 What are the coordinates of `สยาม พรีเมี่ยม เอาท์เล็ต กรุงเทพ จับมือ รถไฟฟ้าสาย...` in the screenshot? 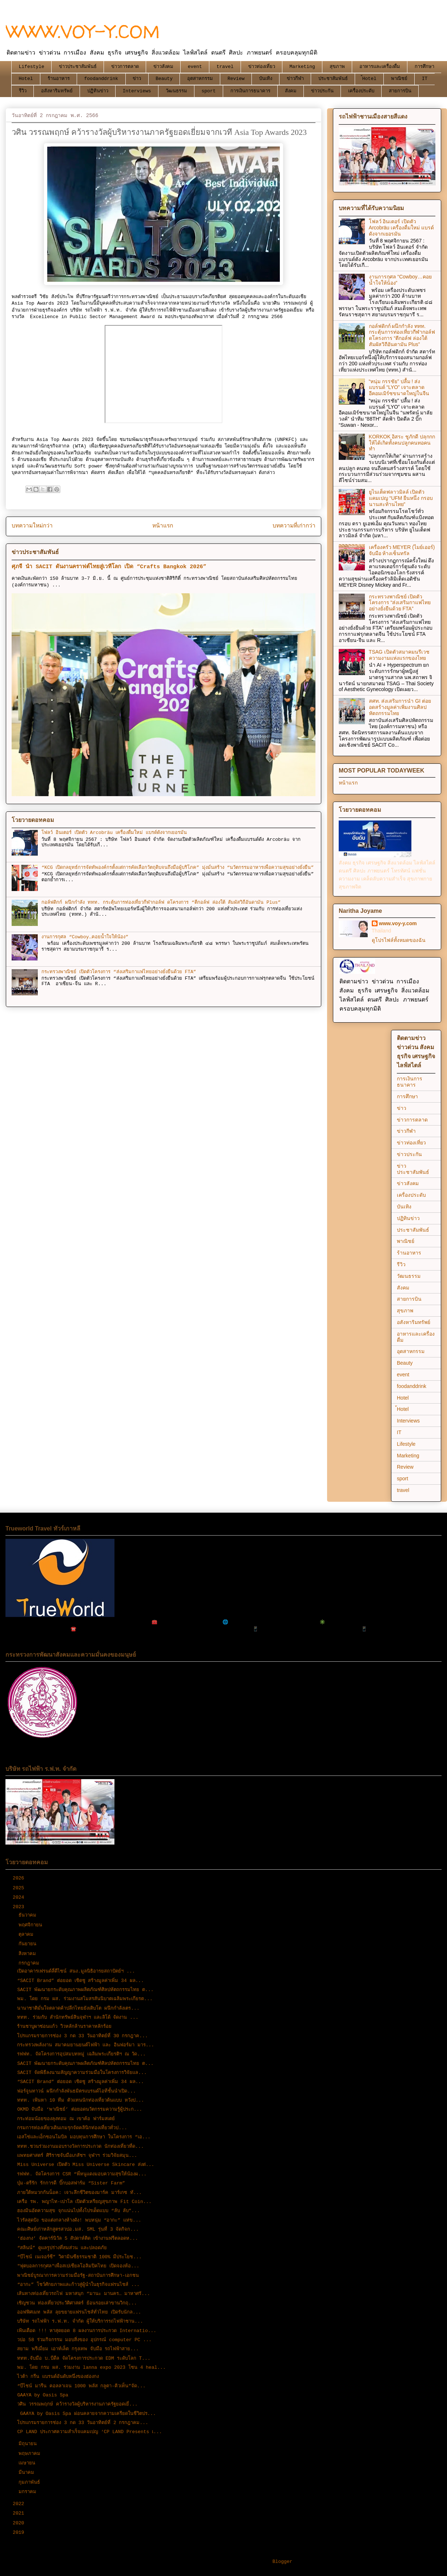 It's located at (77, 2349).